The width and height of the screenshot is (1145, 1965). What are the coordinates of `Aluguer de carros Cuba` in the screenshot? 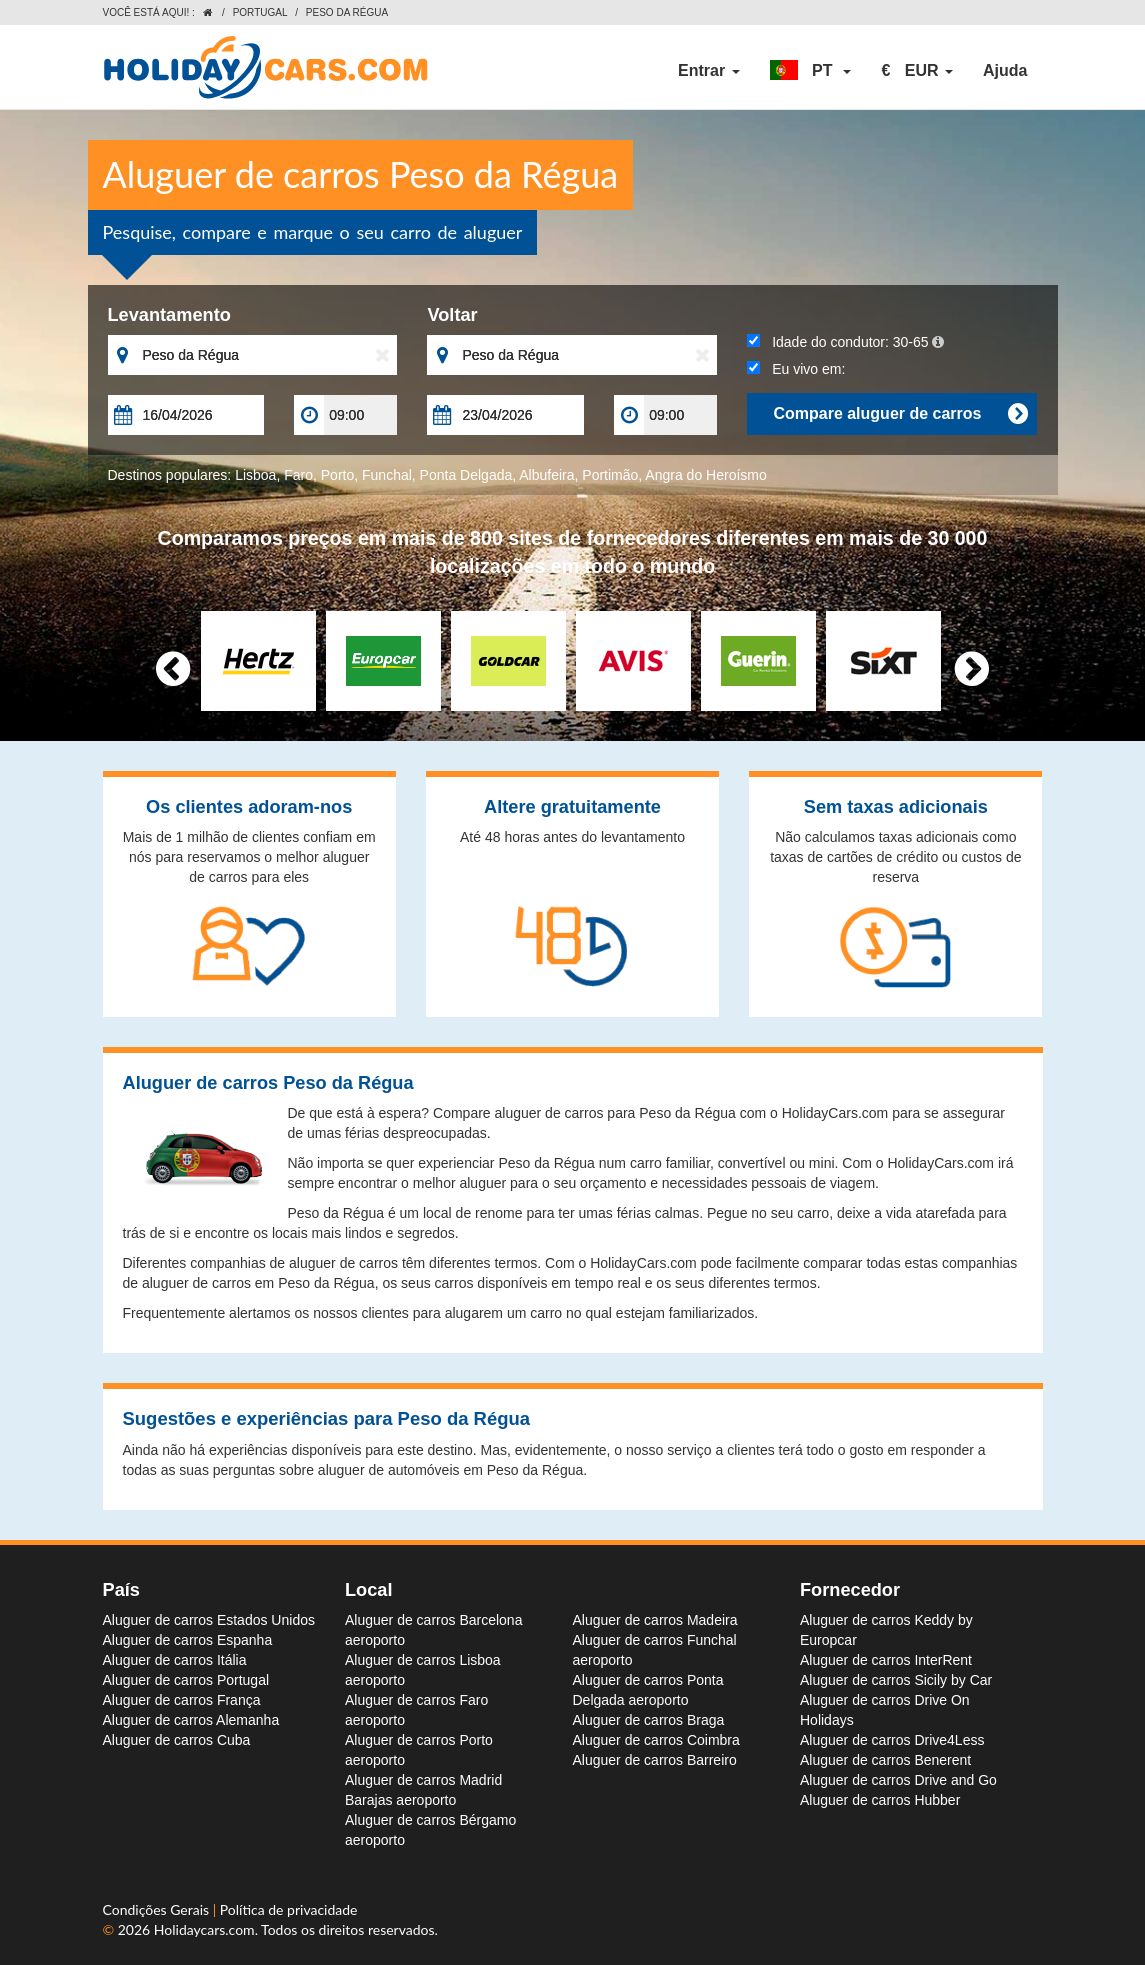 It's located at (177, 1740).